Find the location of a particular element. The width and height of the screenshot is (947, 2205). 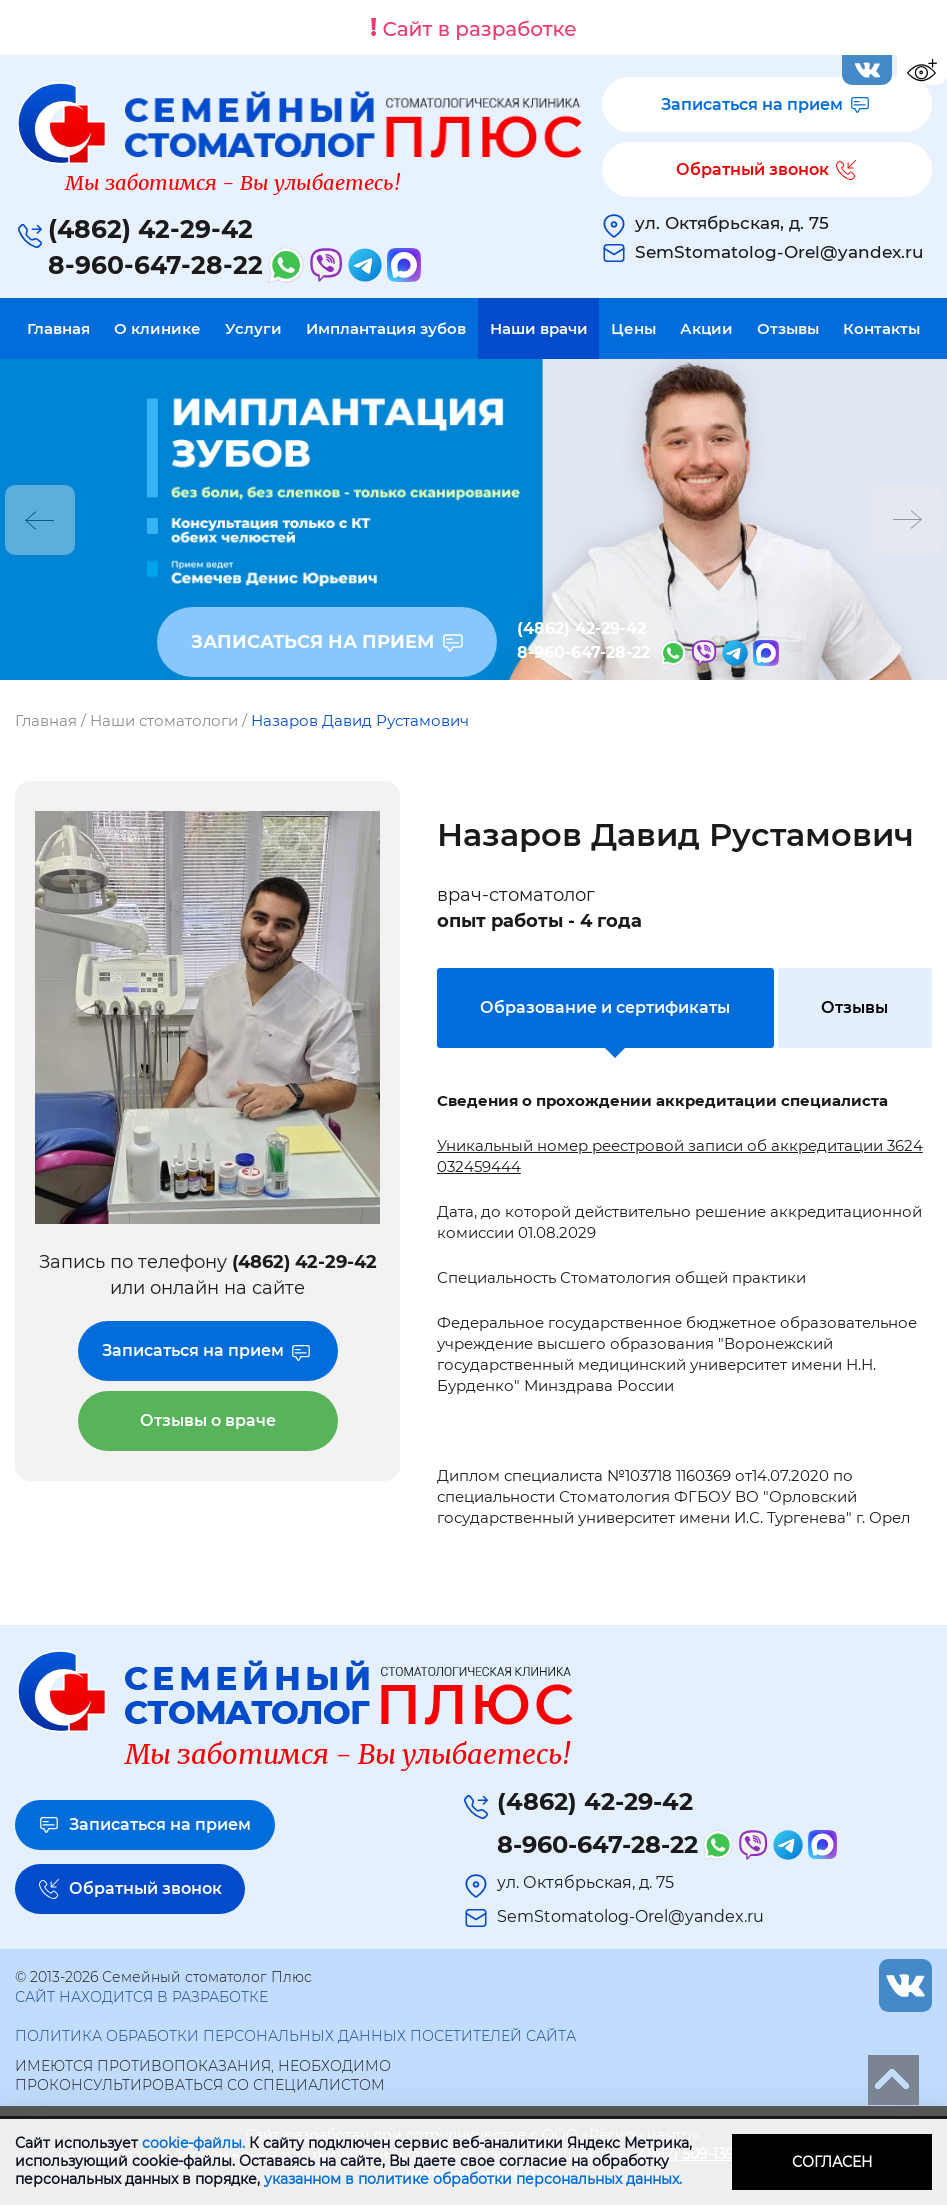

Контакты is located at coordinates (881, 328).